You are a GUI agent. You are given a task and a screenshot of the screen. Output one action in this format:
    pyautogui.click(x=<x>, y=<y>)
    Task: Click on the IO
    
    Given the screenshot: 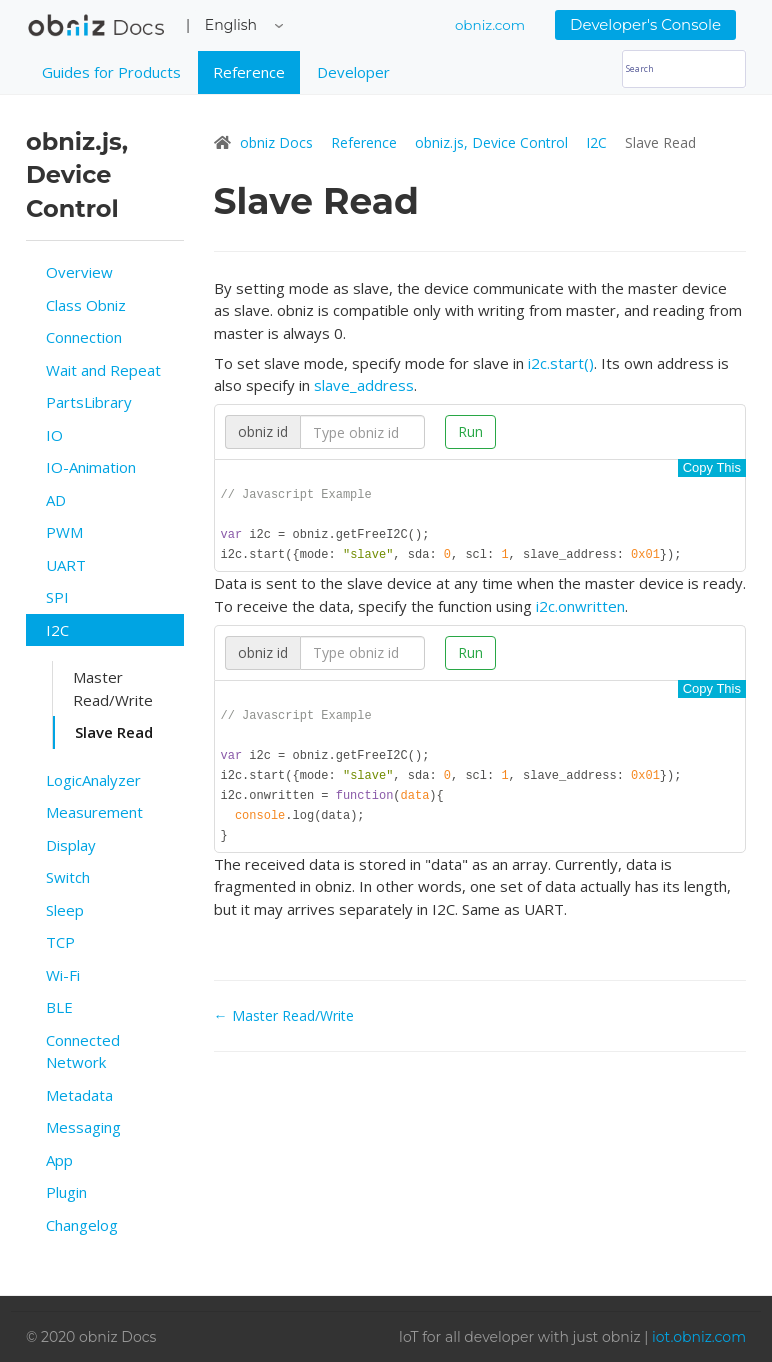 What is the action you would take?
    pyautogui.click(x=54, y=435)
    